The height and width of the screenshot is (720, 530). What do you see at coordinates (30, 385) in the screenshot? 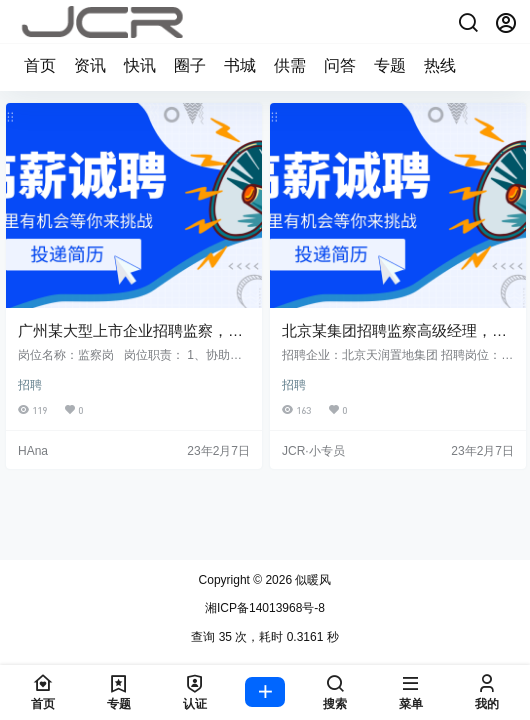
I see `招聘` at bounding box center [30, 385].